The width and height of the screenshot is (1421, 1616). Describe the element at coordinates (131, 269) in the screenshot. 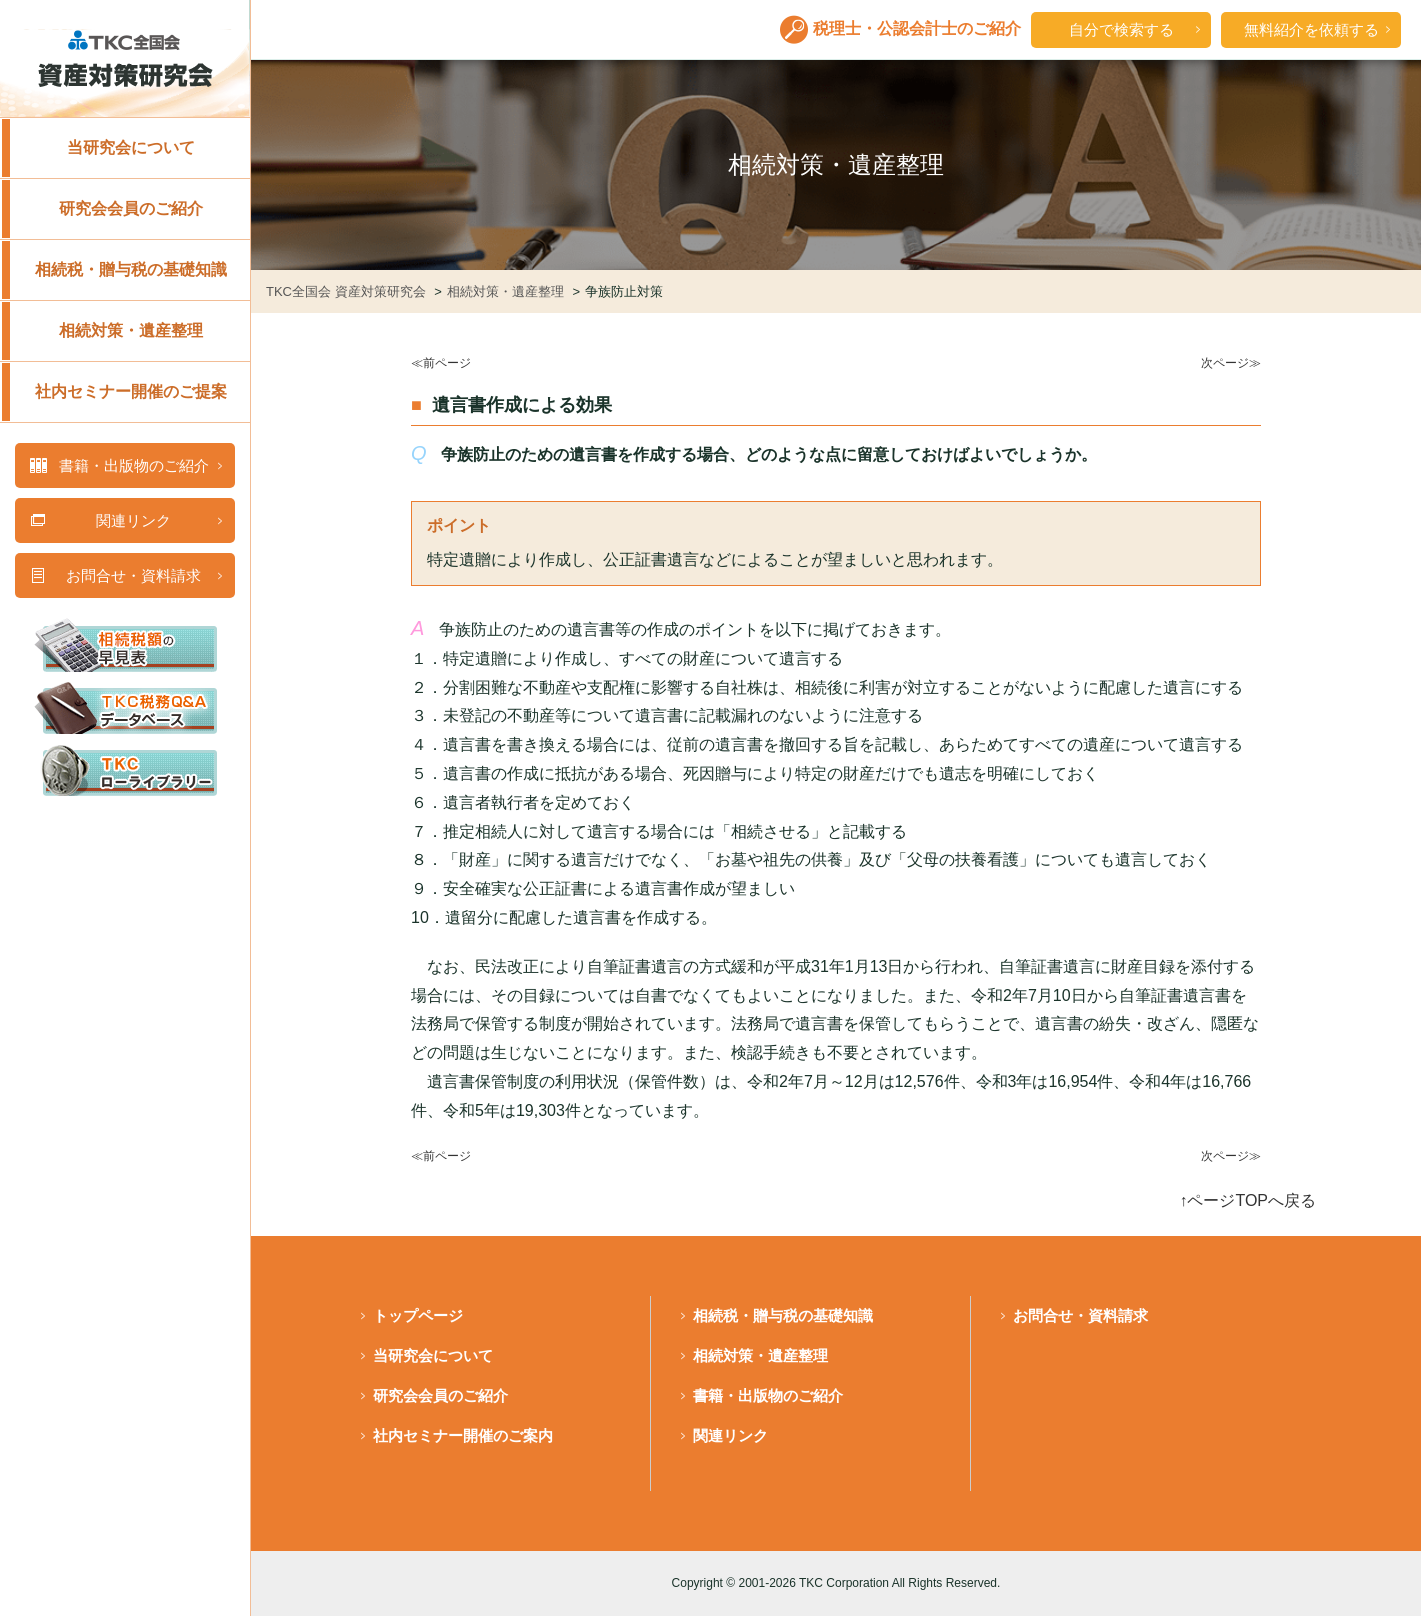

I see `相続税・贈与税の基礎知識` at that location.